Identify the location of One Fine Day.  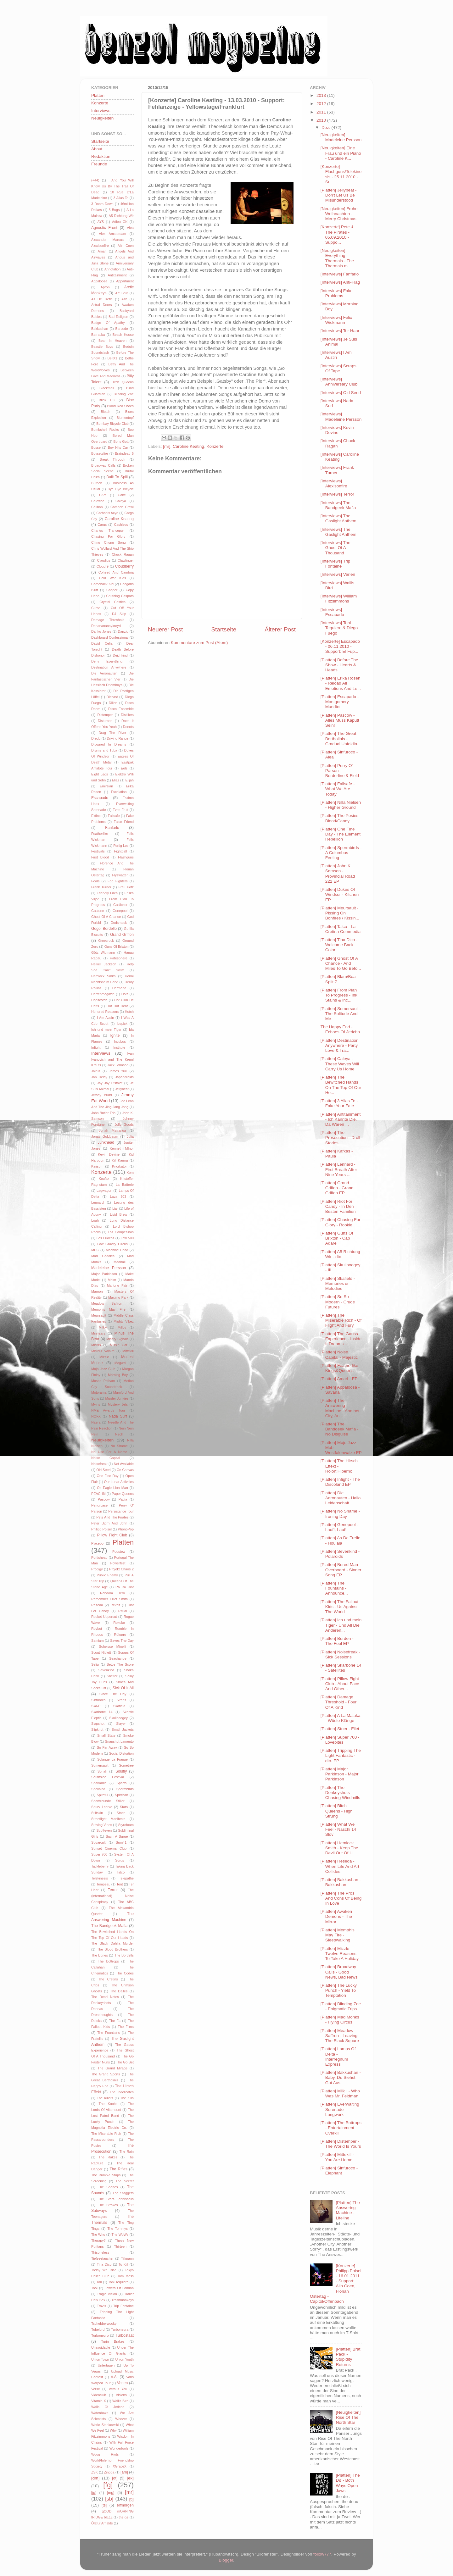
(108, 1476).